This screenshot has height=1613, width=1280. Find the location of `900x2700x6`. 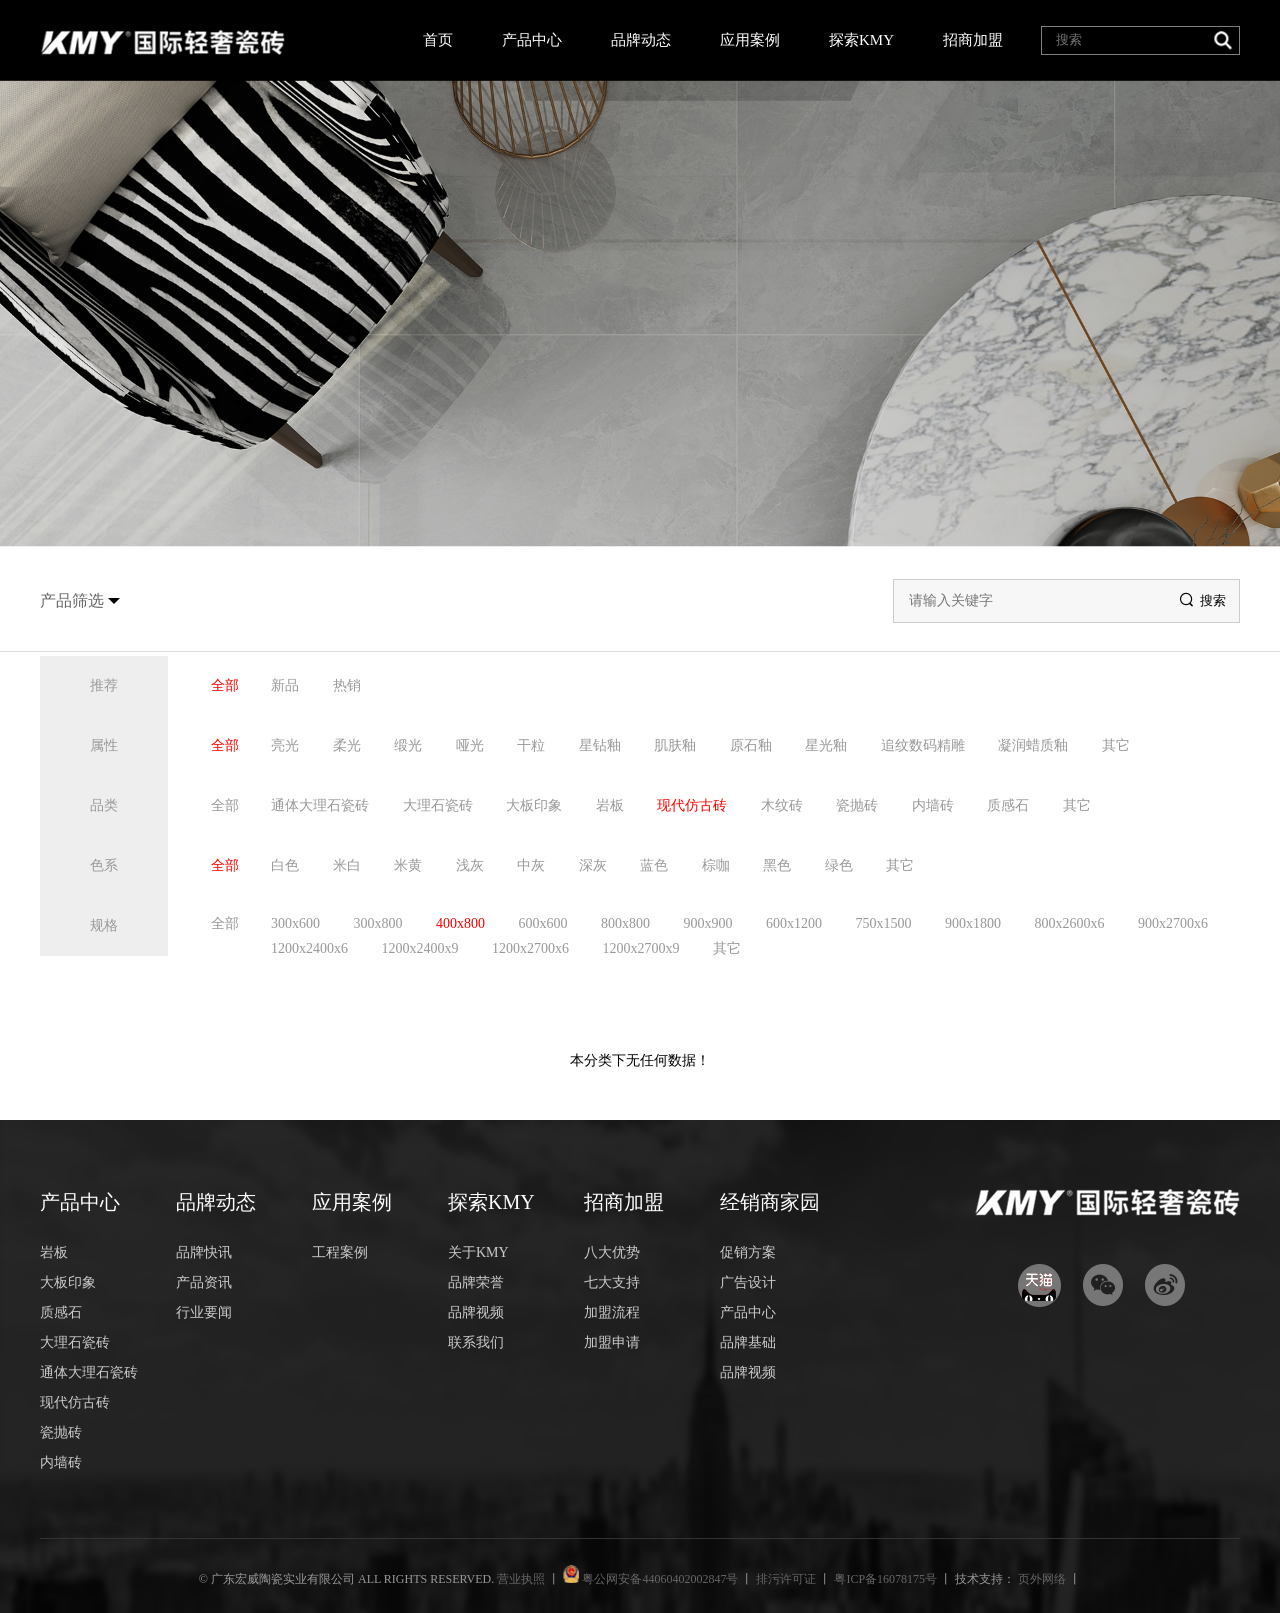

900x2700x6 is located at coordinates (1173, 923).